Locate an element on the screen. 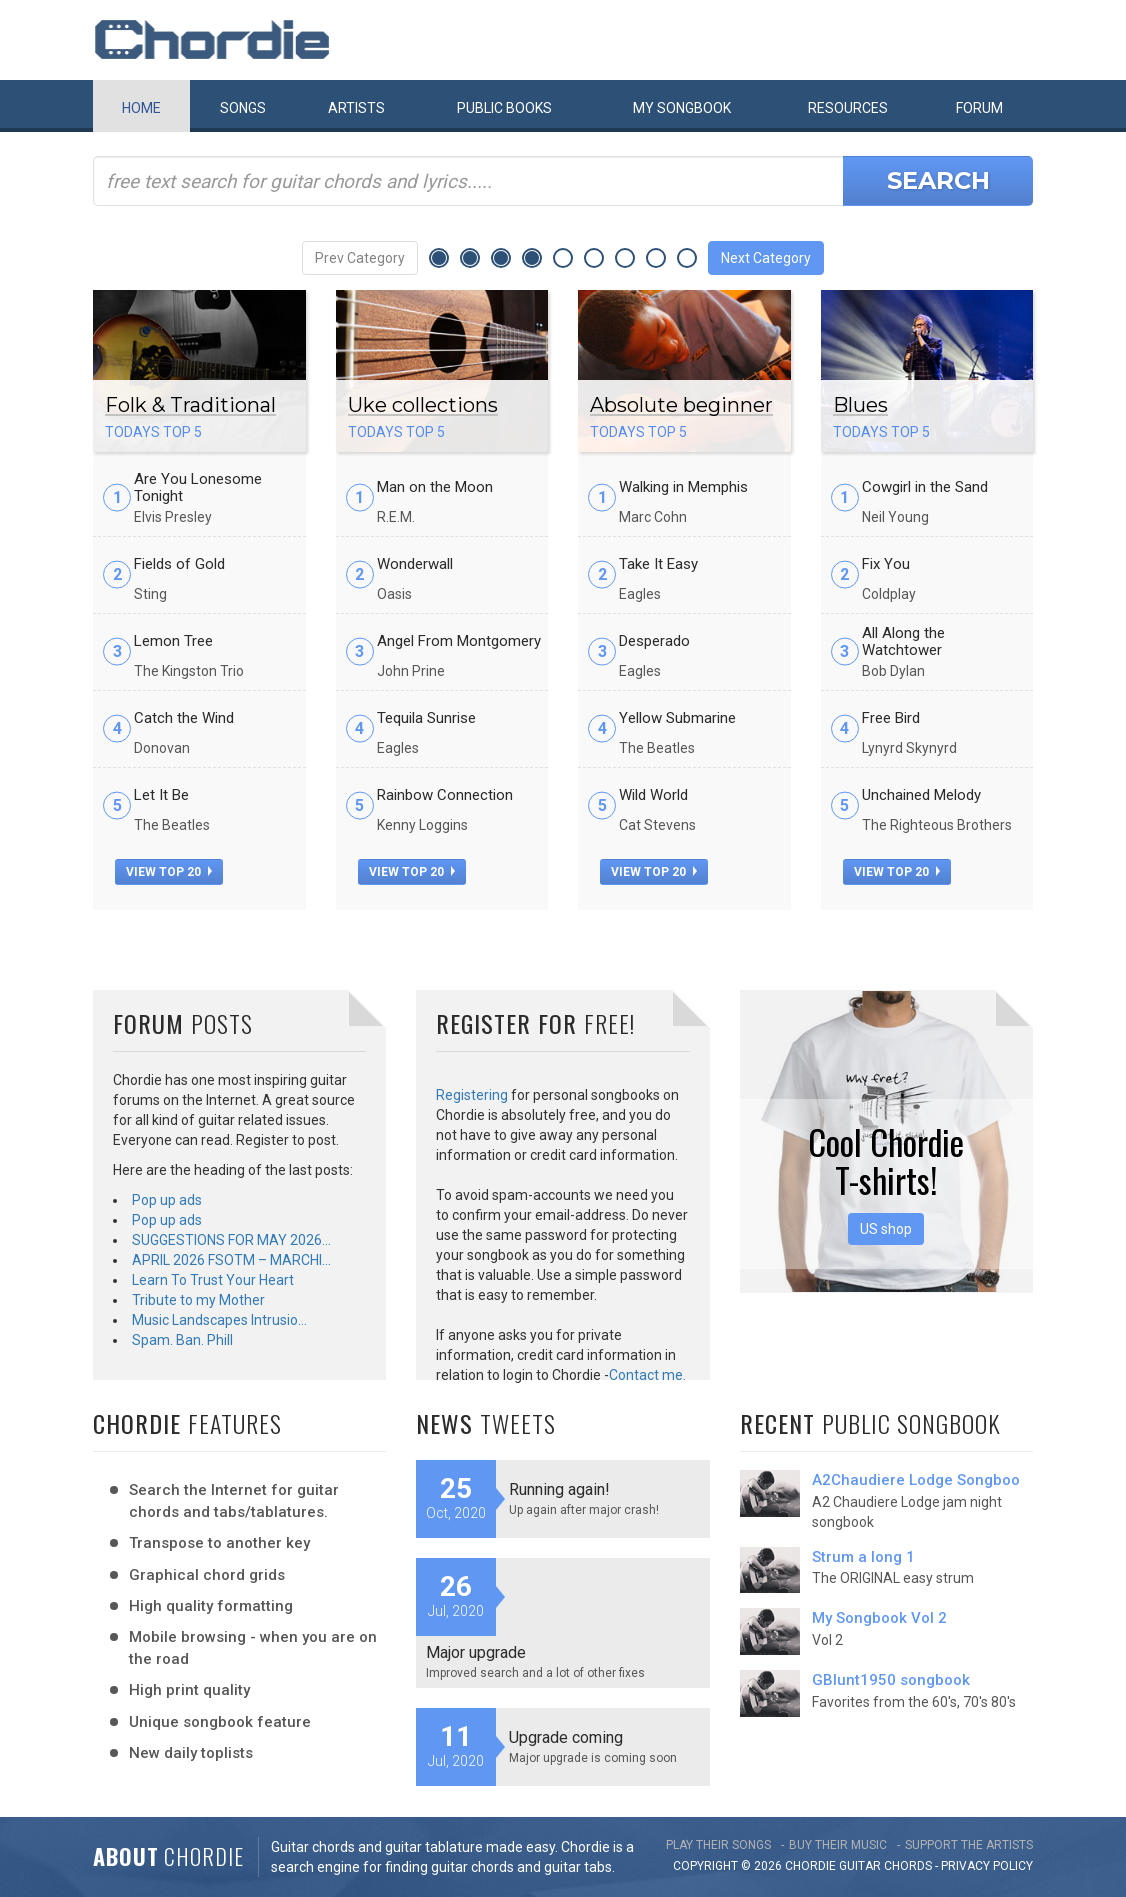  Contact me. is located at coordinates (647, 1375).